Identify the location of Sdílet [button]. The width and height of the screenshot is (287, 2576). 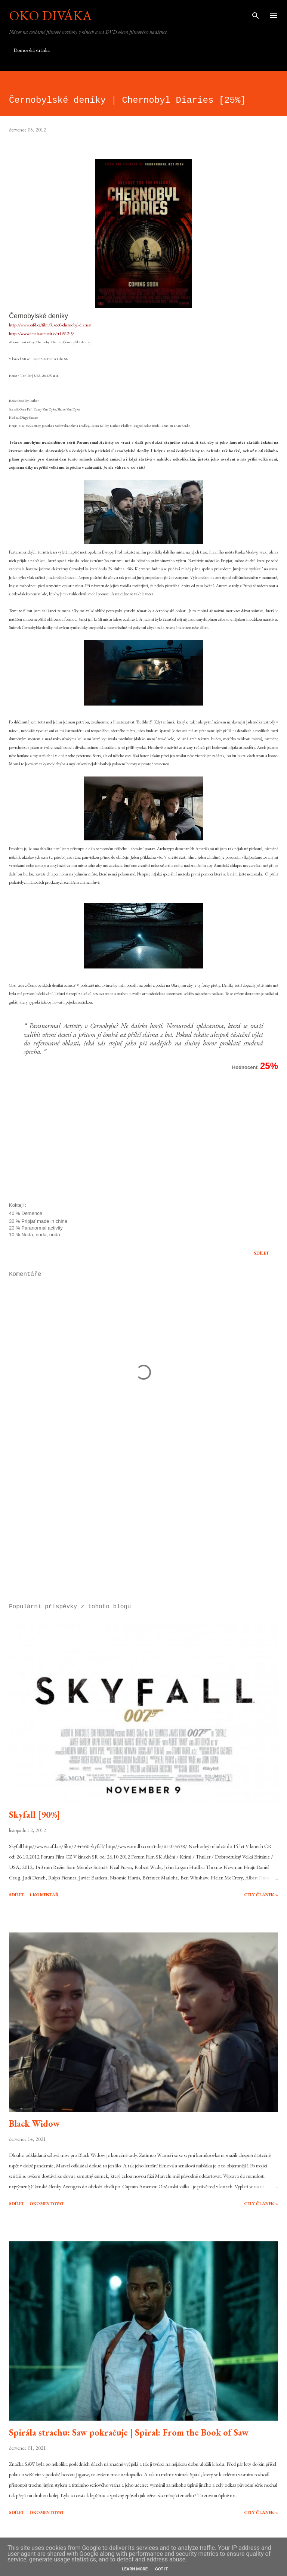
(261, 1253).